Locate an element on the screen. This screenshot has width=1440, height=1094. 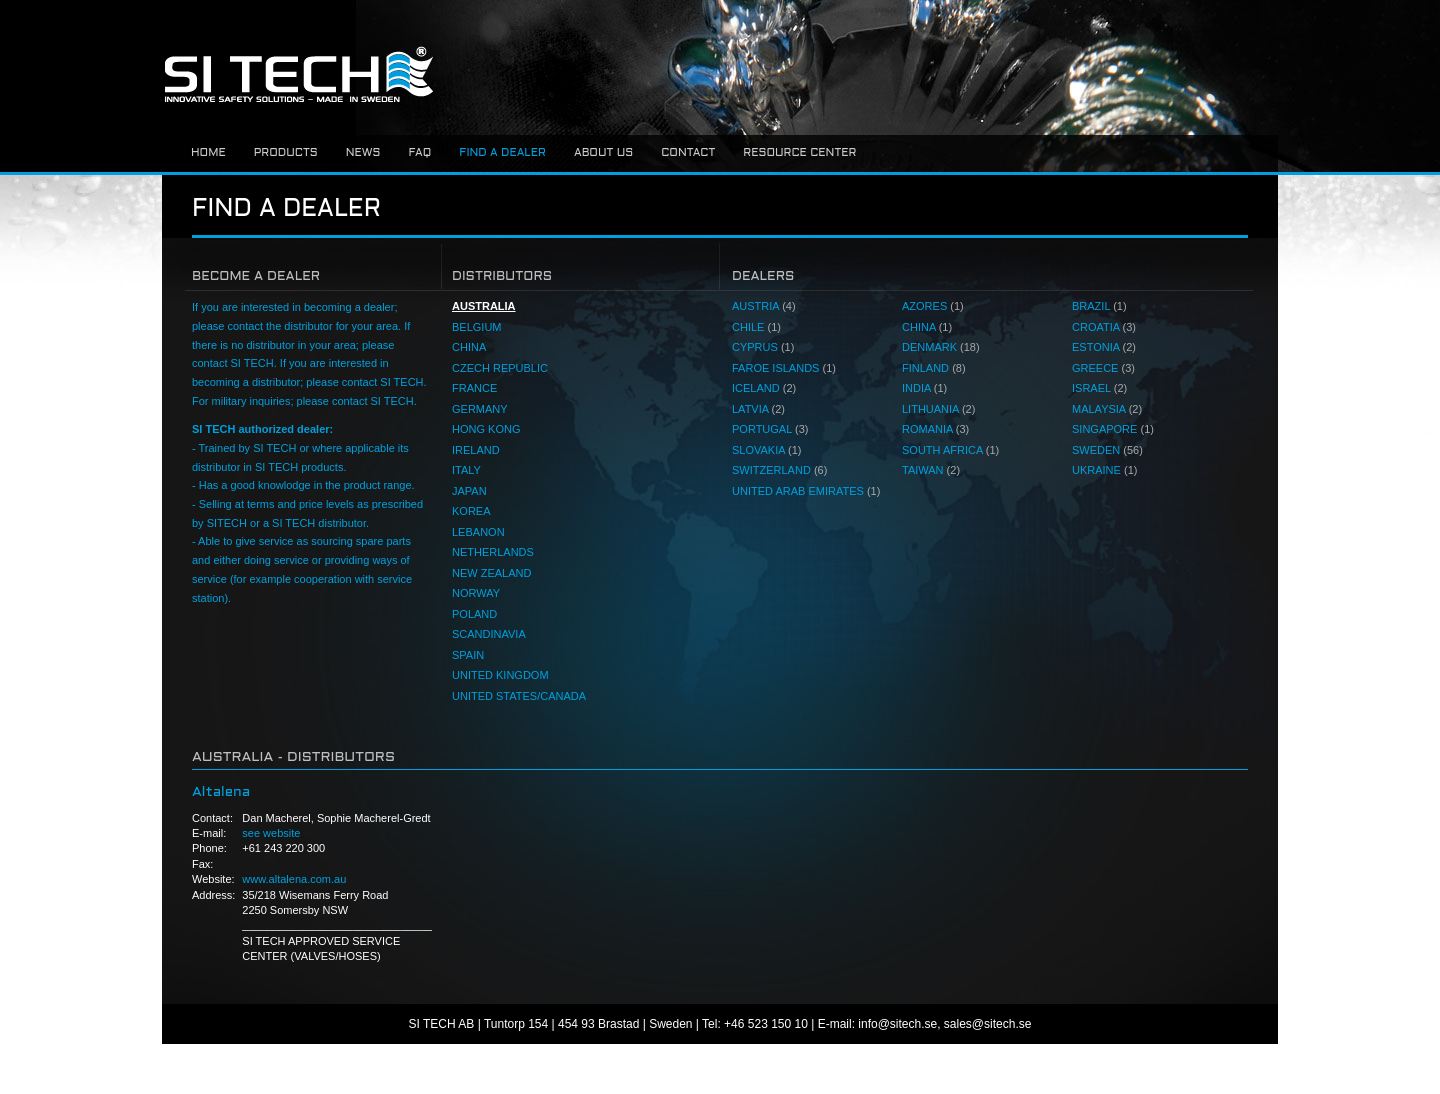
NEW ZEALAND is located at coordinates (491, 573).